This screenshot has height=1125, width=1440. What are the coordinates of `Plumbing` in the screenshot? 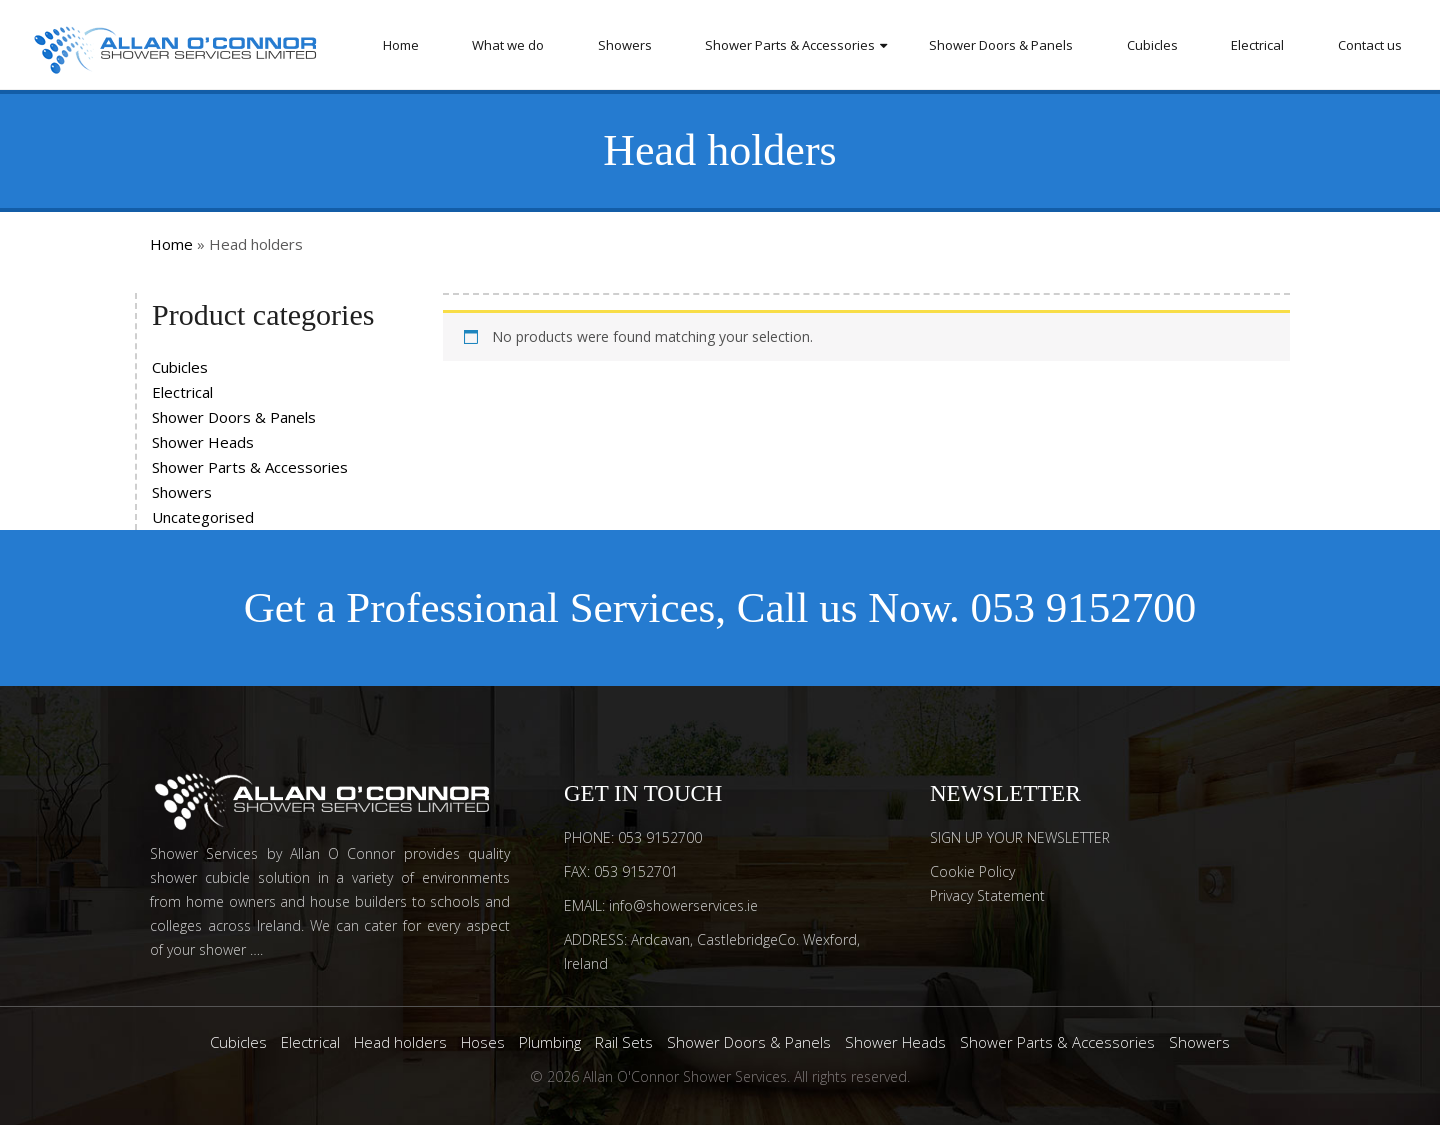 It's located at (550, 1042).